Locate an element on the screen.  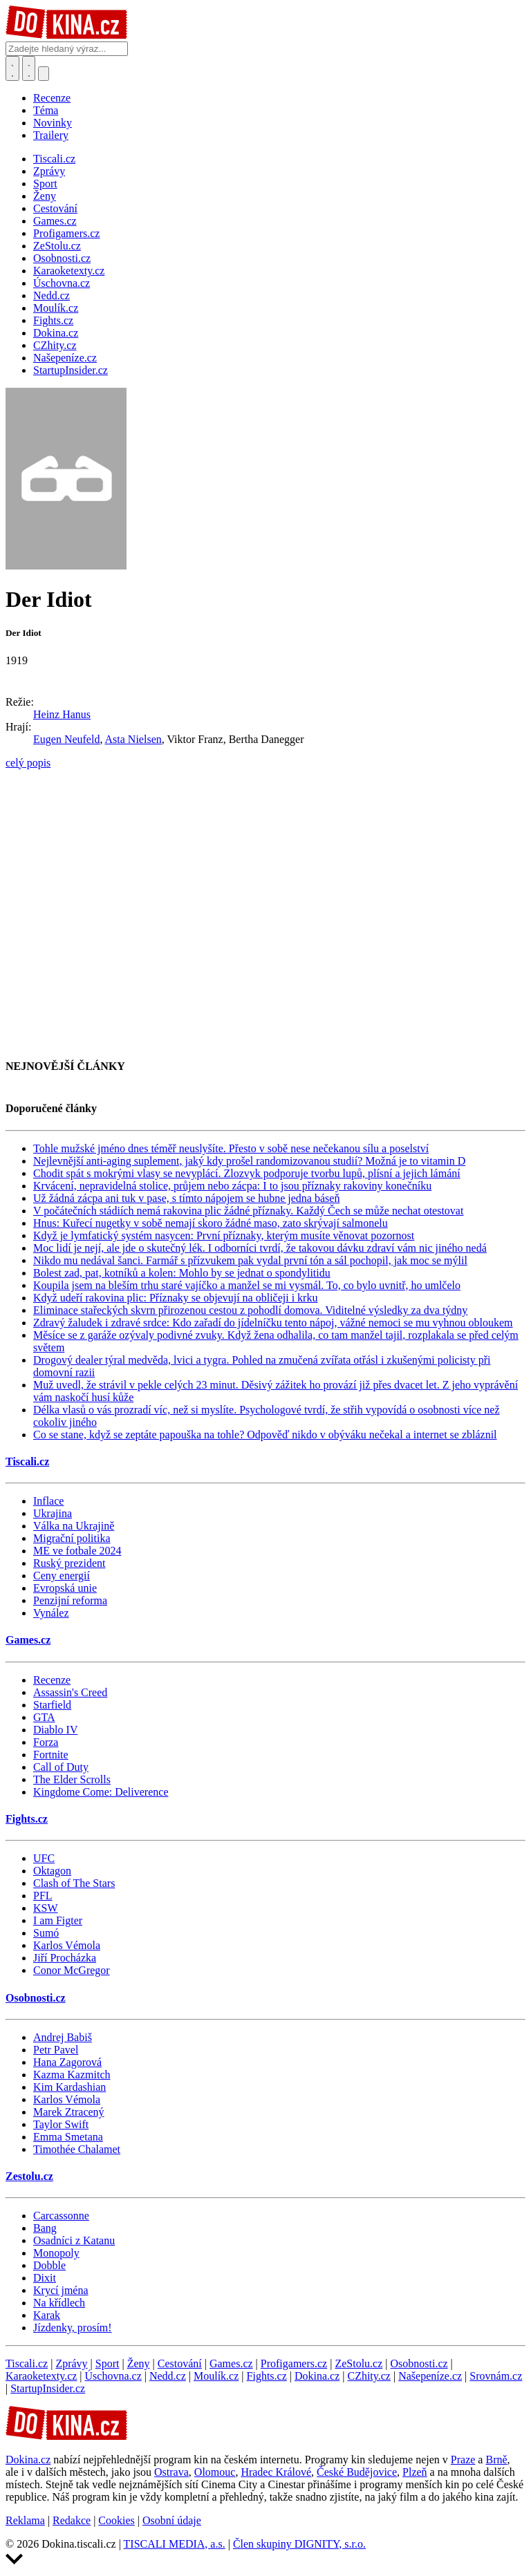
Ceny energií is located at coordinates (61, 1575).